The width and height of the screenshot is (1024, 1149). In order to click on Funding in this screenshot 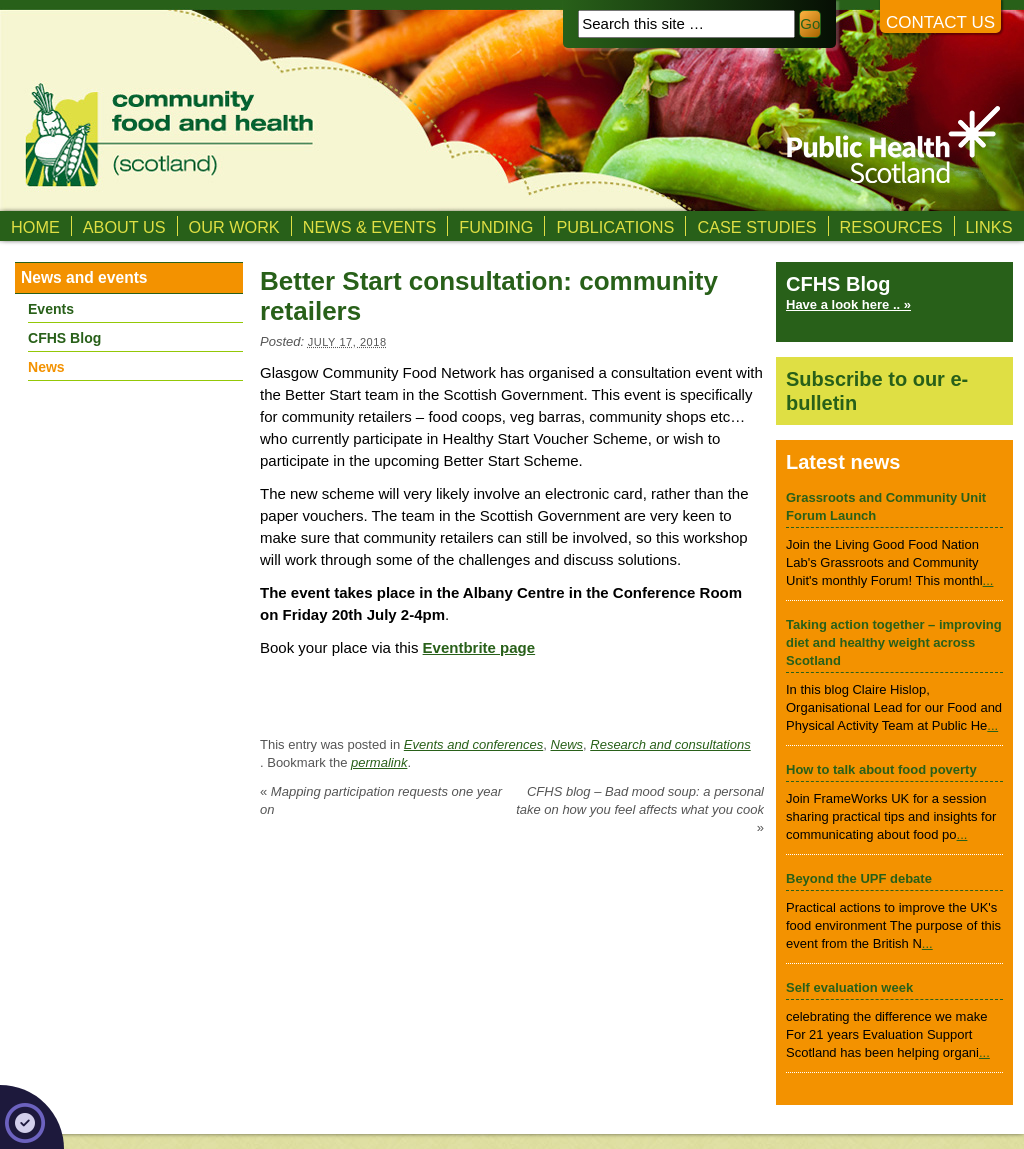, I will do `click(496, 227)`.